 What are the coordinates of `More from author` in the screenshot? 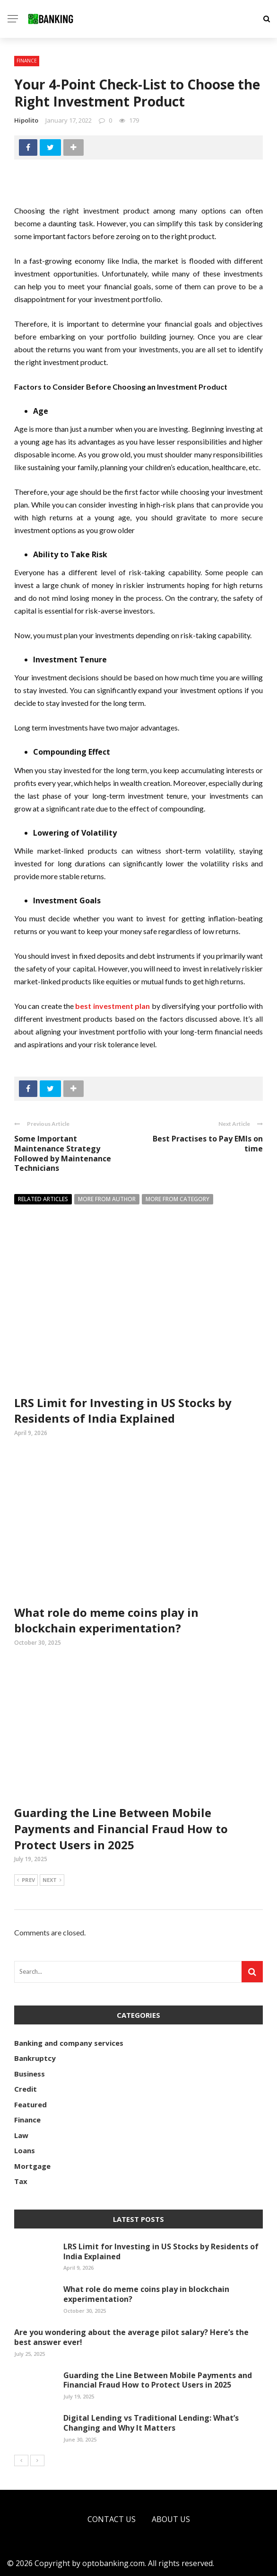 It's located at (107, 1199).